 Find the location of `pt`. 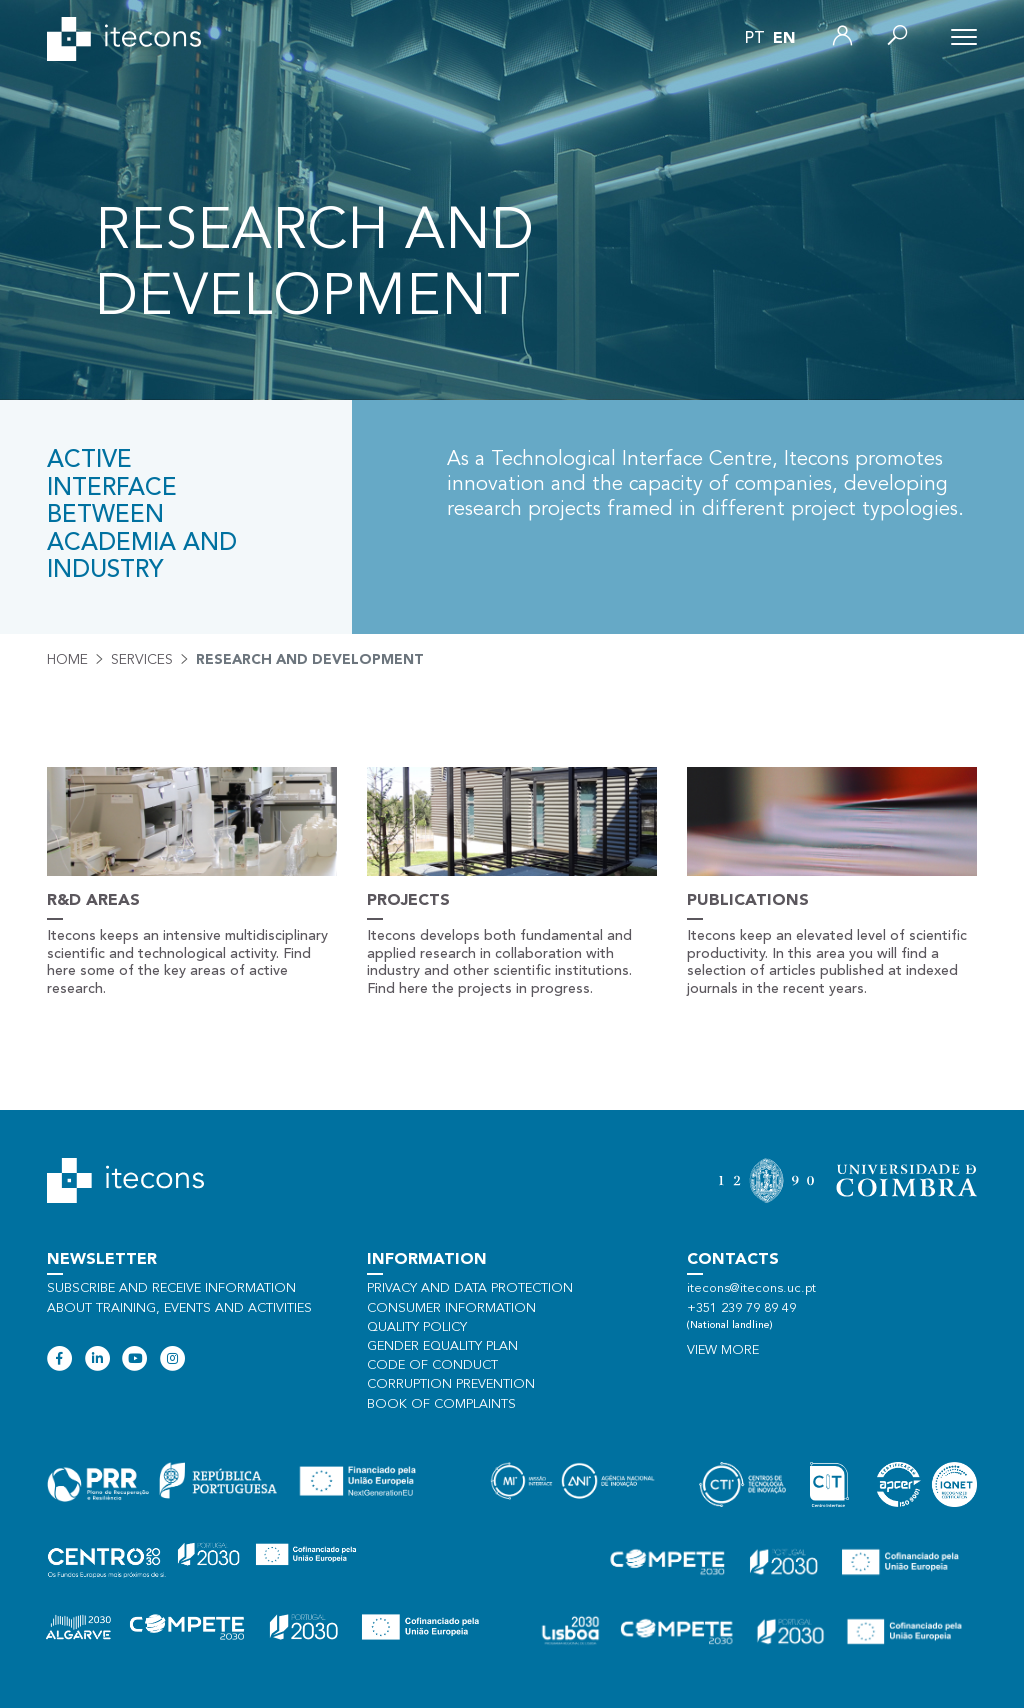

pt is located at coordinates (755, 39).